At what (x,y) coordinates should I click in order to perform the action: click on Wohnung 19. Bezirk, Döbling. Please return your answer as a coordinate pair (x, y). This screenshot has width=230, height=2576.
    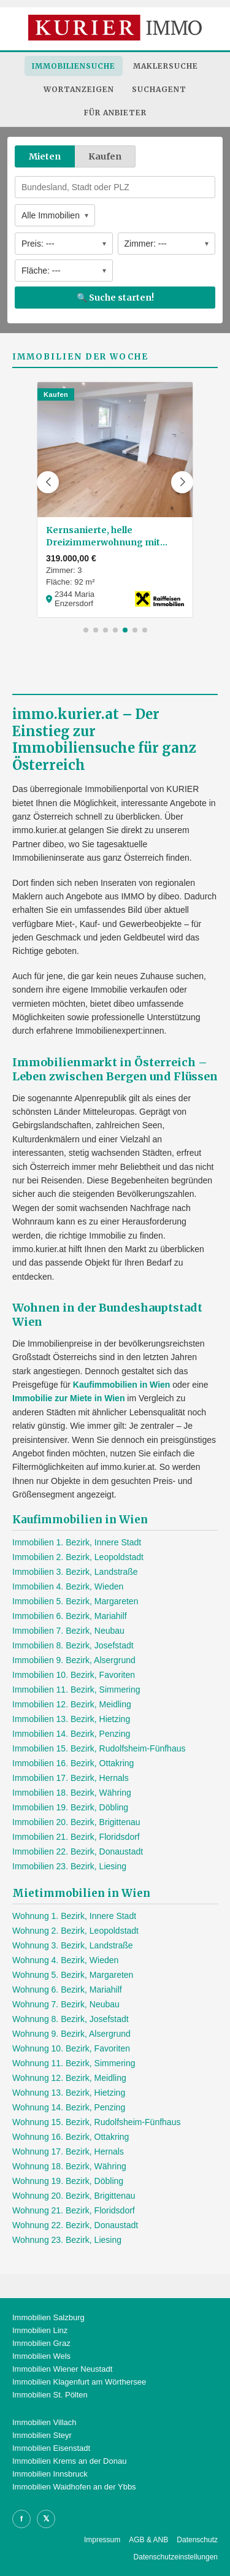
    Looking at the image, I should click on (67, 2181).